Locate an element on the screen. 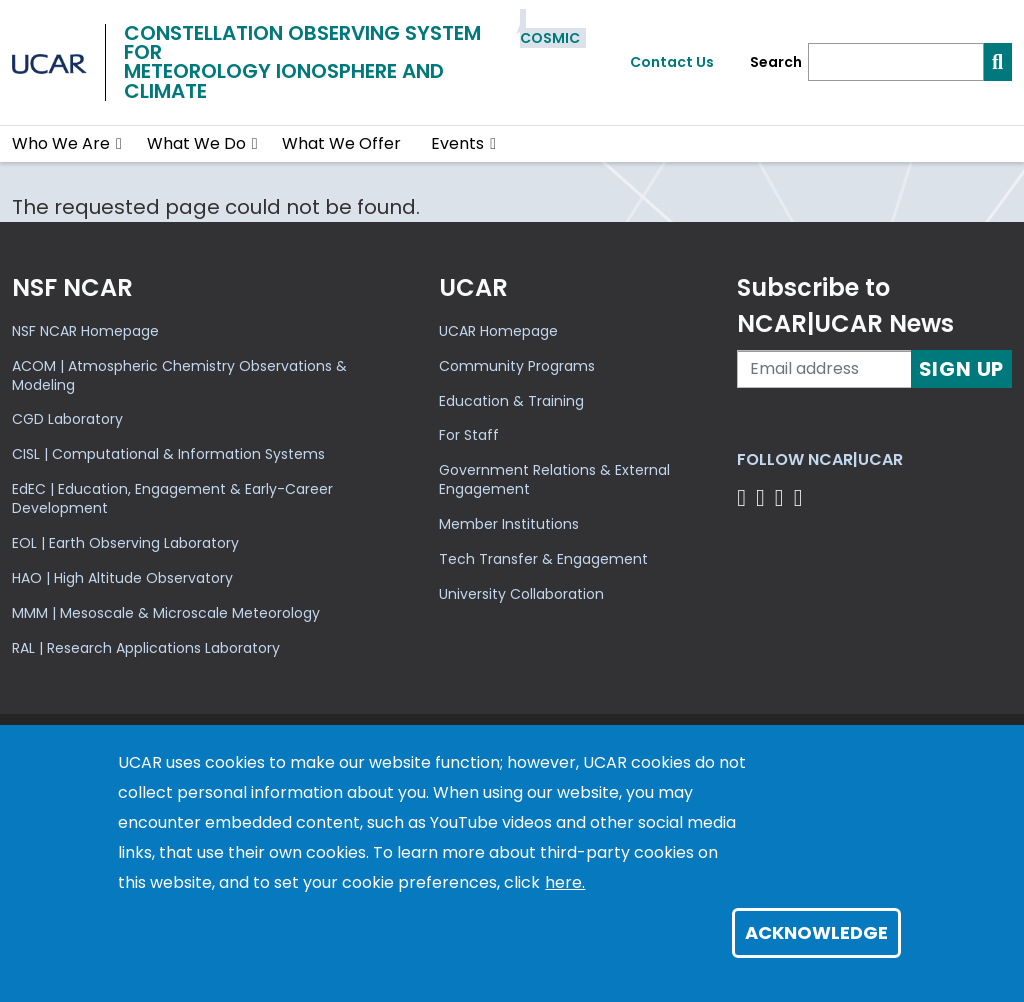 The image size is (1024, 1002). [Follow us on Instagram] is located at coordinates (782, 497).